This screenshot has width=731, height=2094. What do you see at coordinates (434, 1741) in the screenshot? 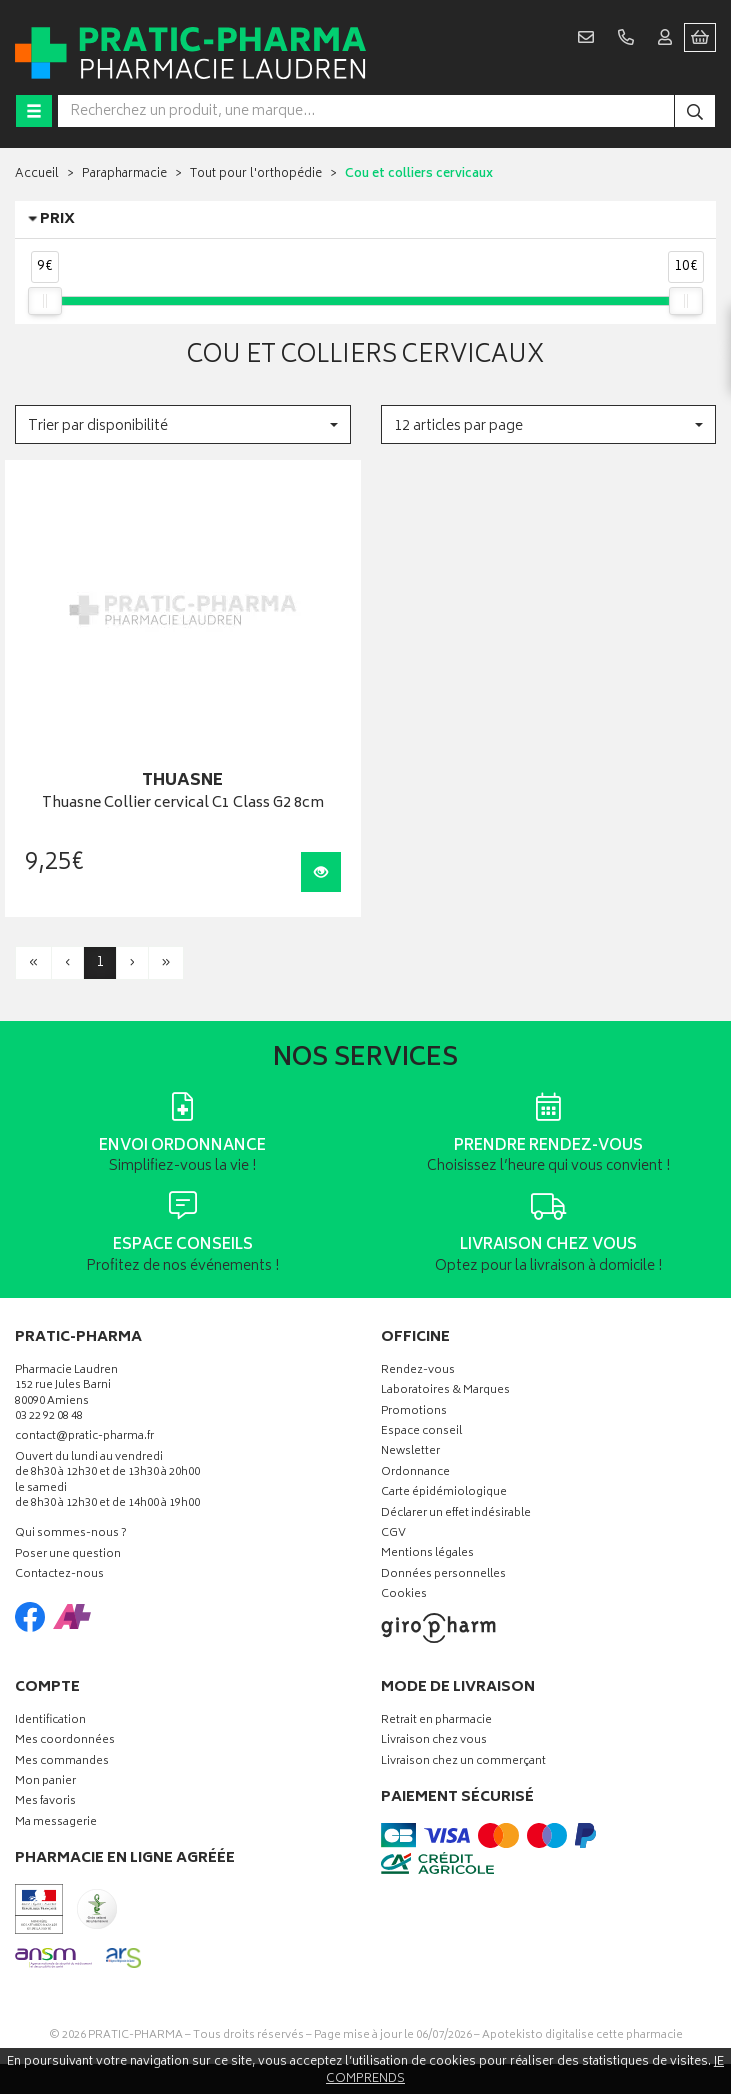
I see `Livraison chez vous` at bounding box center [434, 1741].